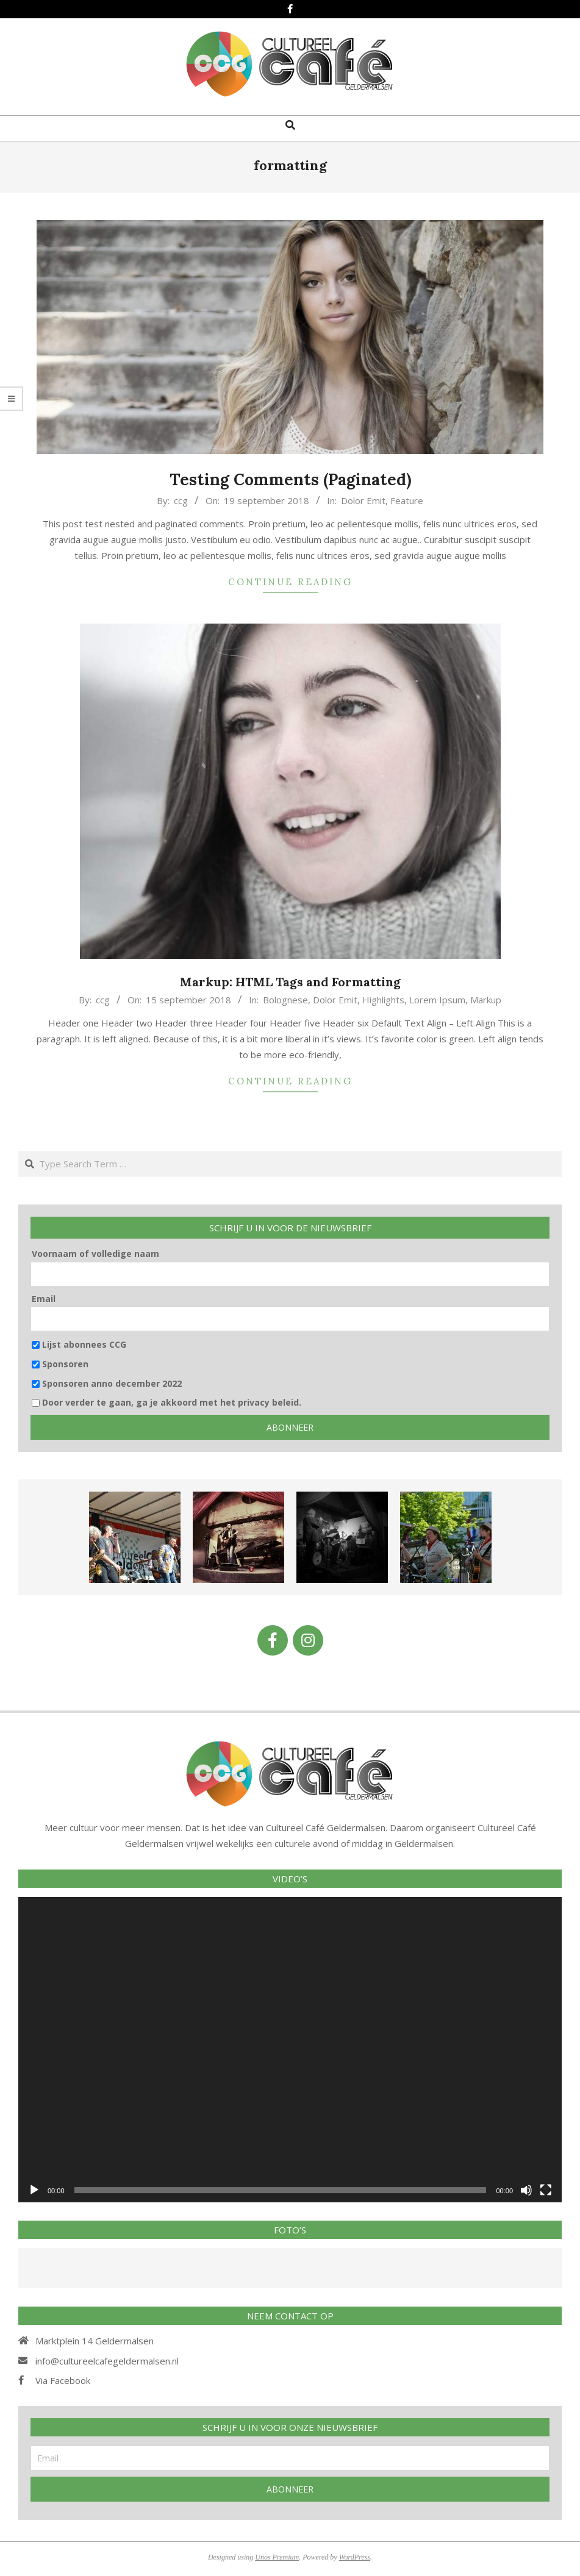 This screenshot has width=580, height=2576. I want to click on WordPress, so click(354, 2557).